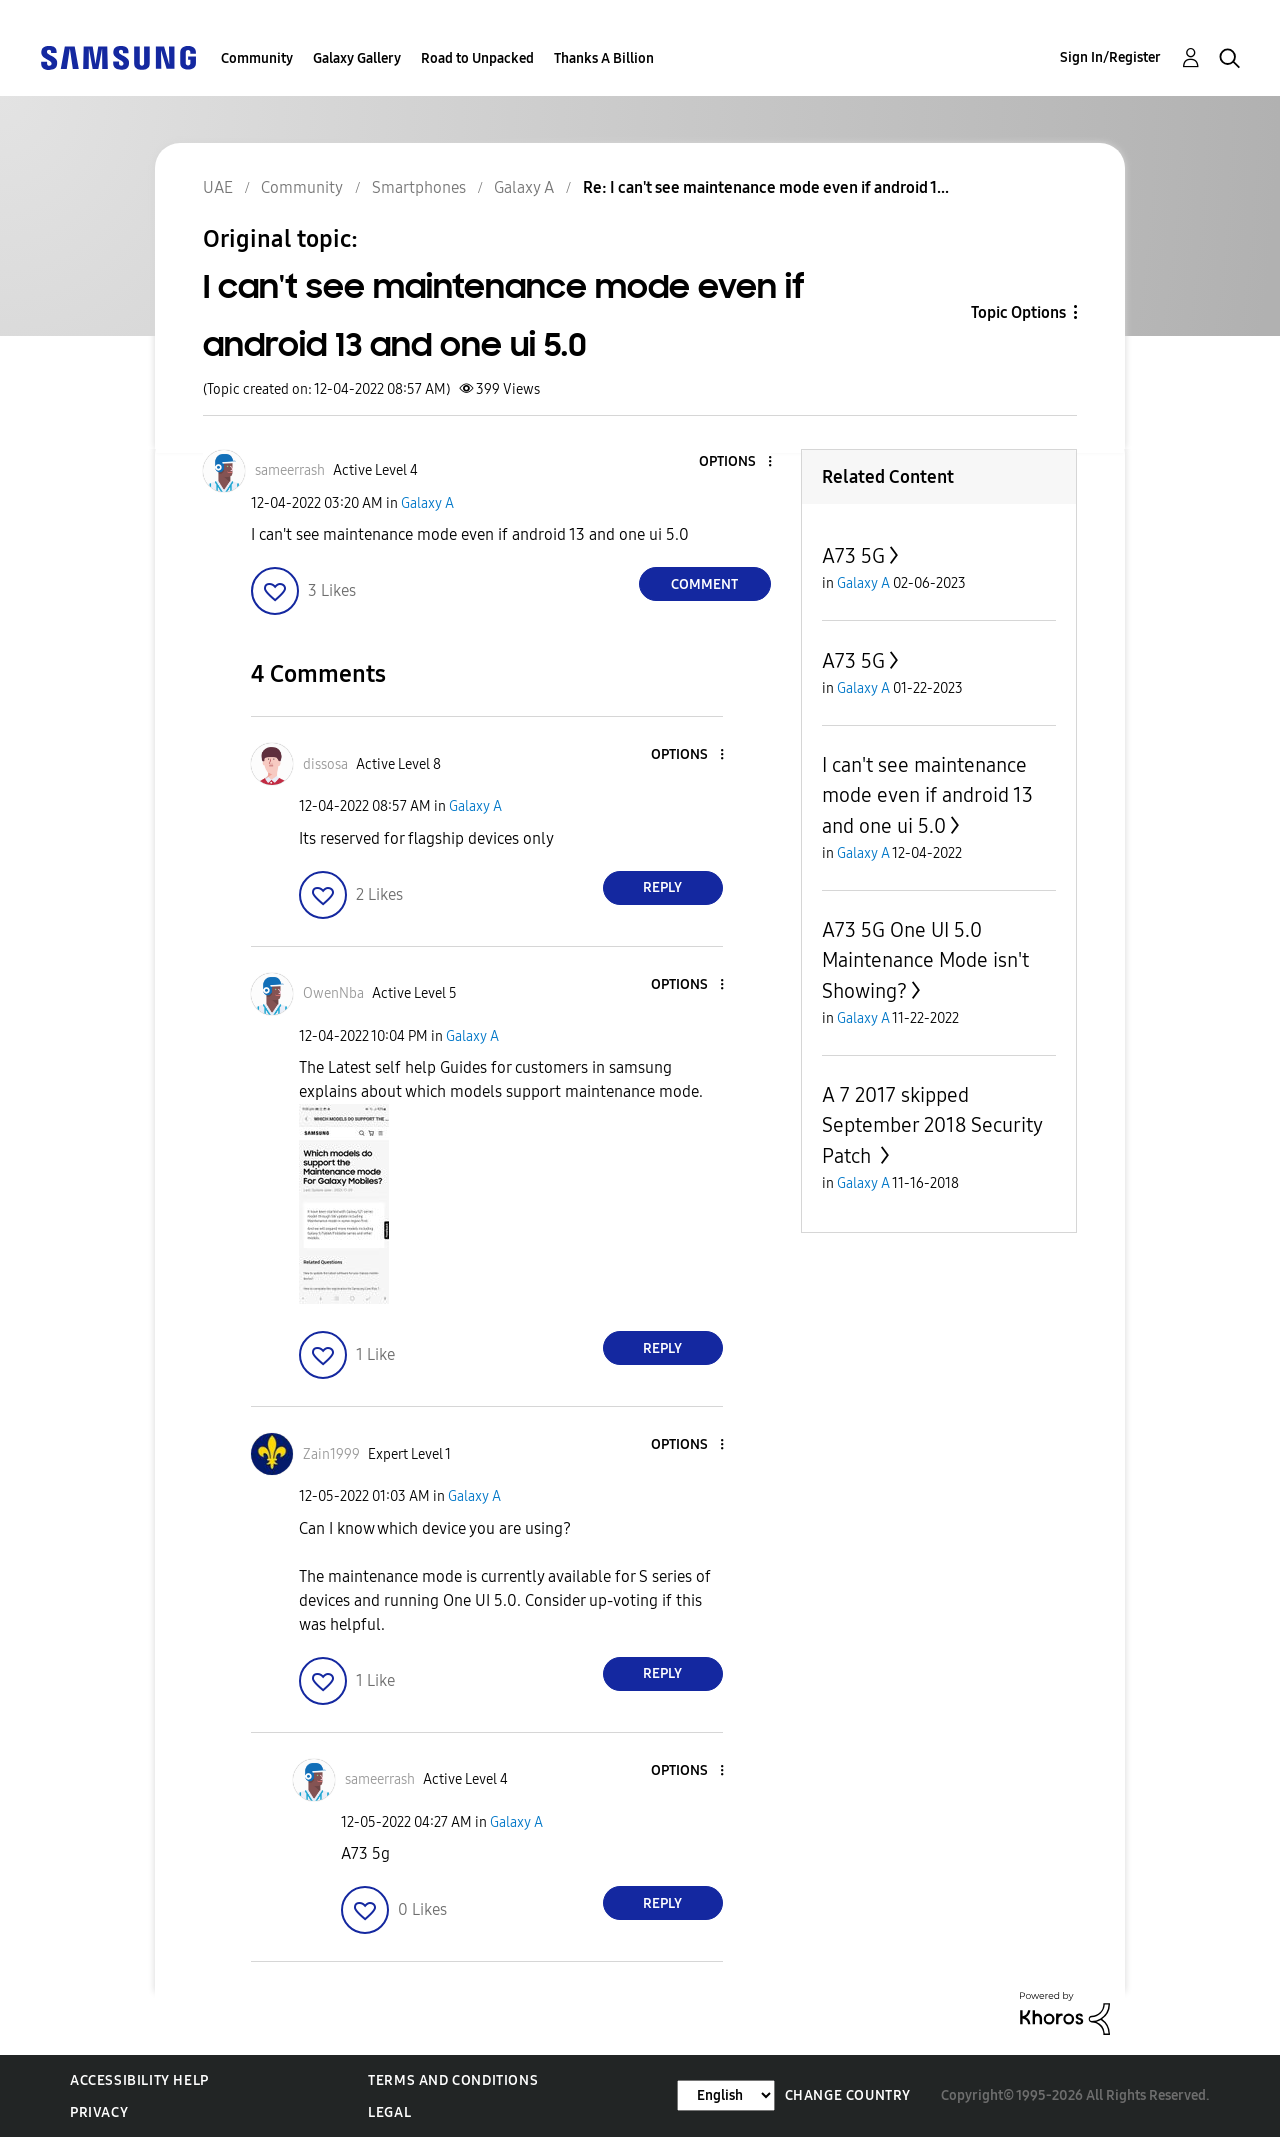 This screenshot has width=1280, height=2137. What do you see at coordinates (290, 470) in the screenshot?
I see `[View Profile of sameerrash]` at bounding box center [290, 470].